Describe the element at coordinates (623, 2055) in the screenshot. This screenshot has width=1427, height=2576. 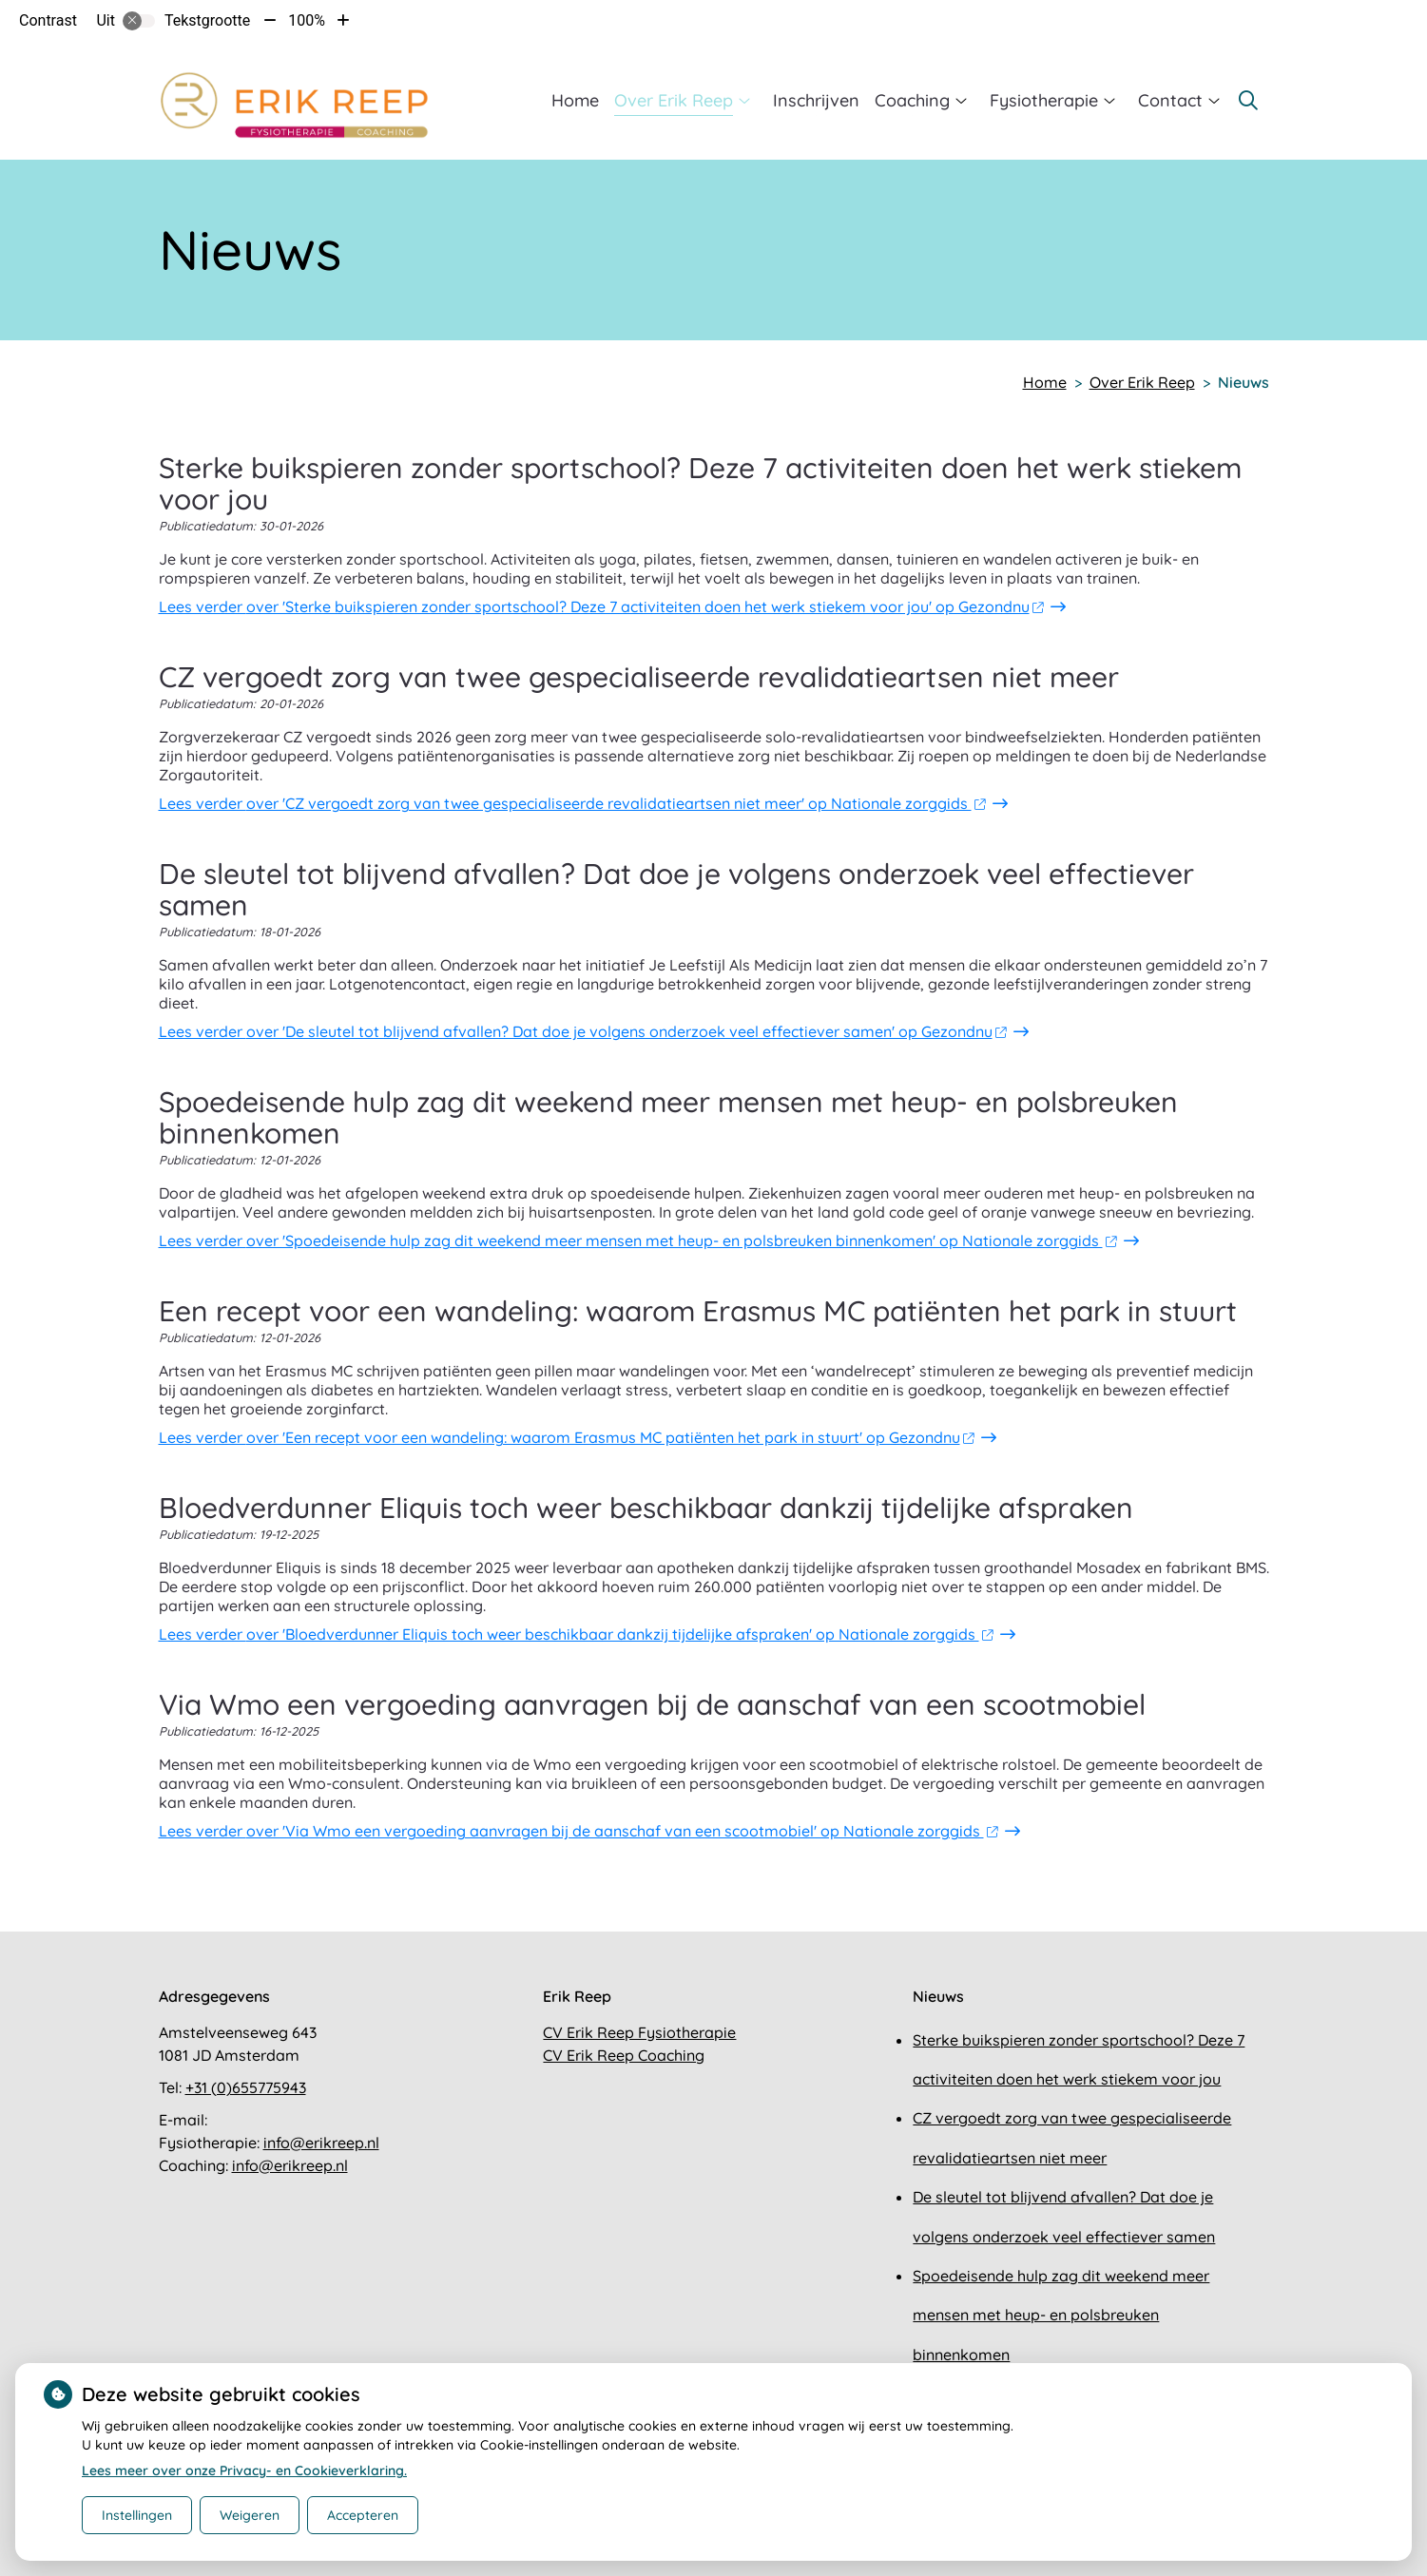
I see `CV Erik Reep Coaching` at that location.